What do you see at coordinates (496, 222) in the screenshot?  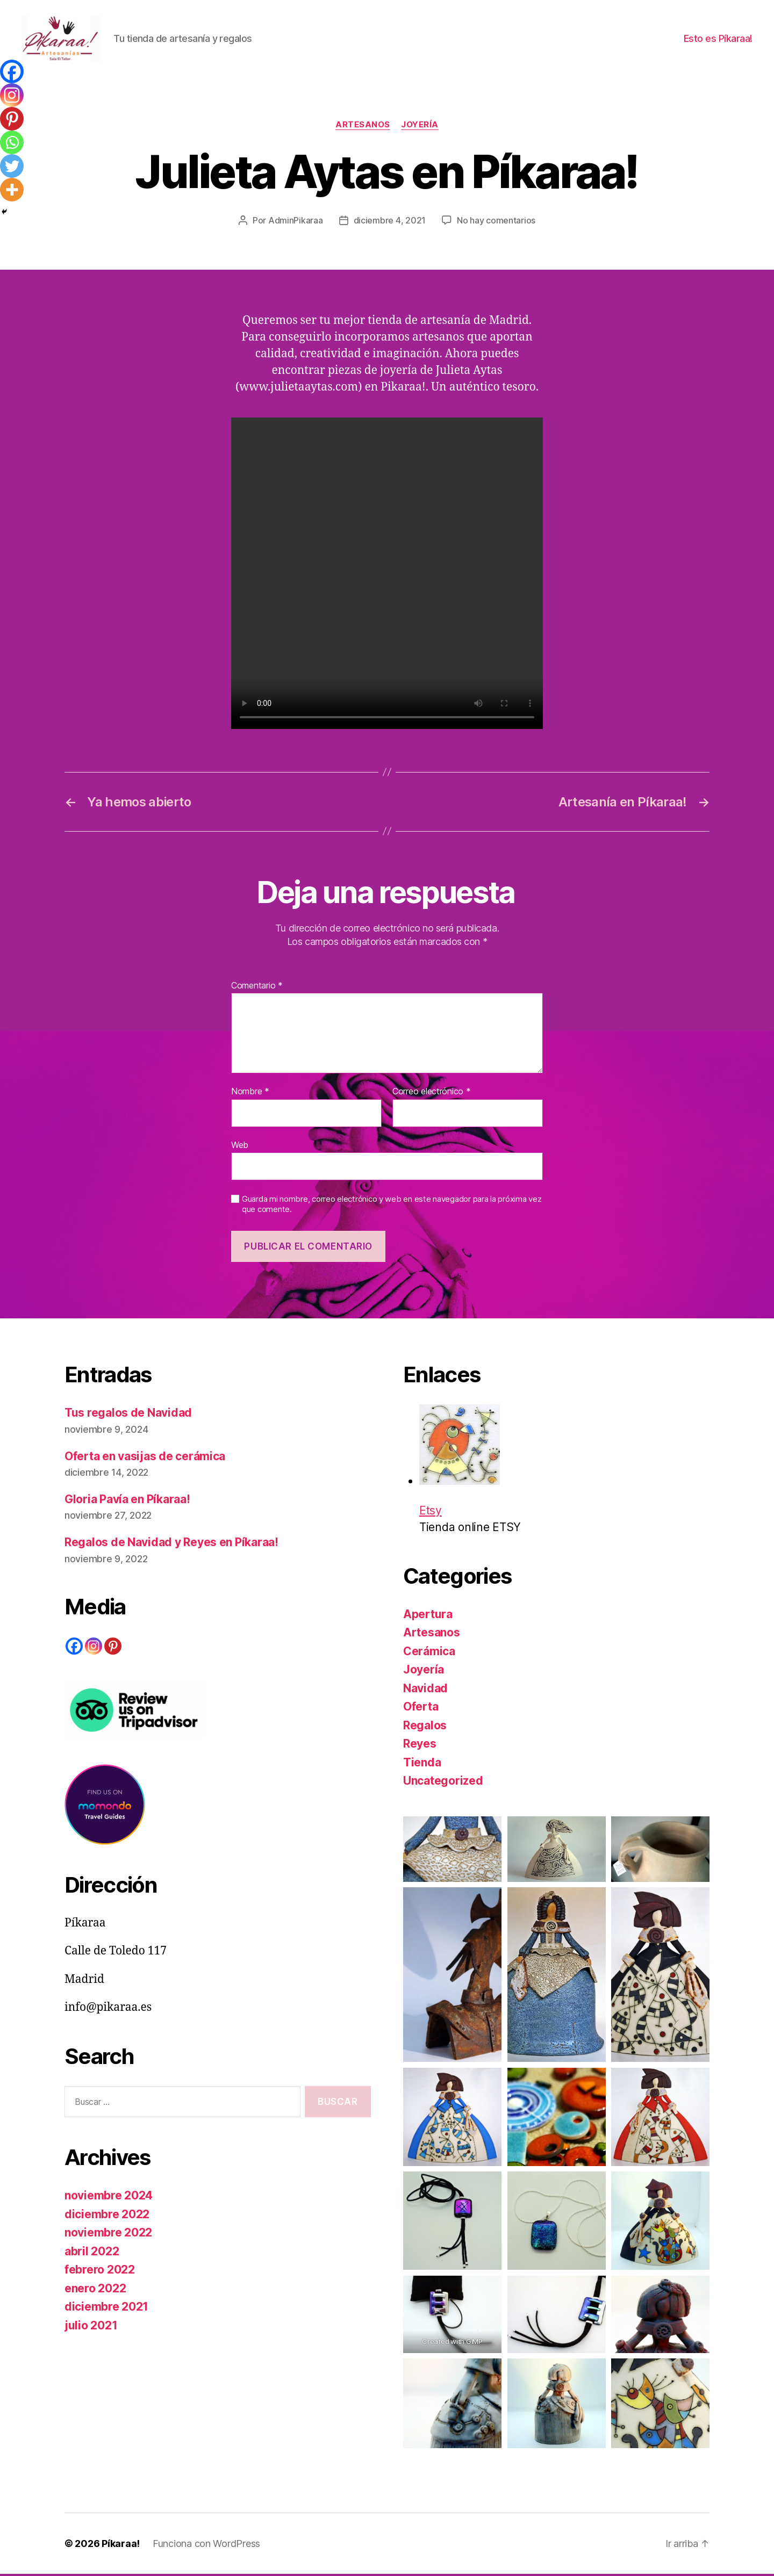 I see `No hay comentarios` at bounding box center [496, 222].